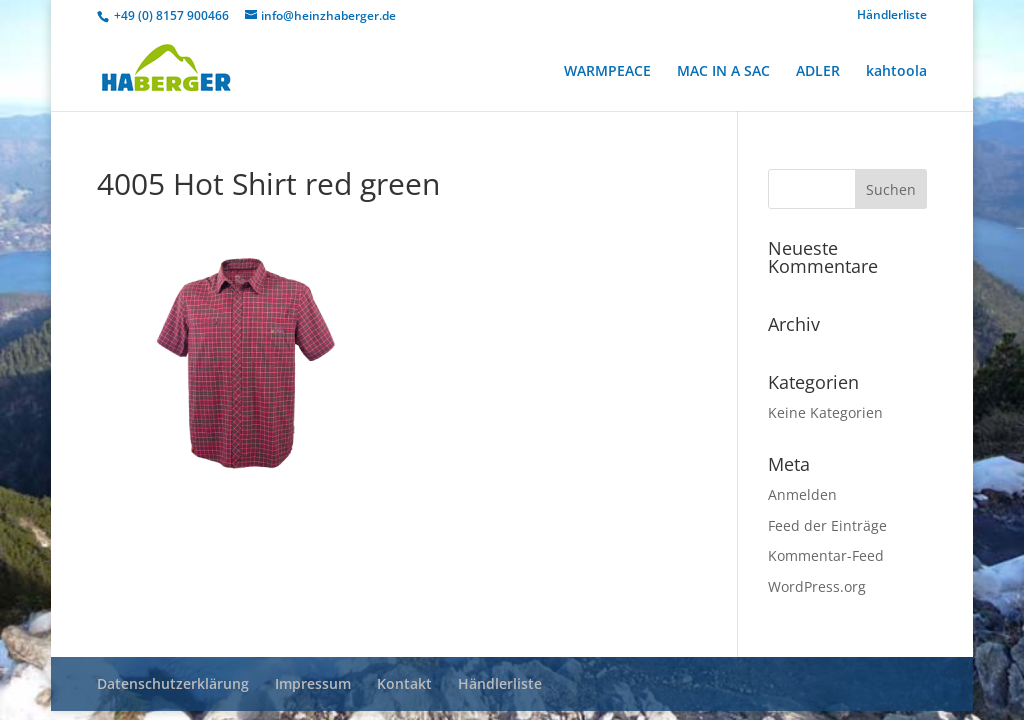 The width and height of the screenshot is (1024, 720). I want to click on WordPress.org, so click(817, 586).